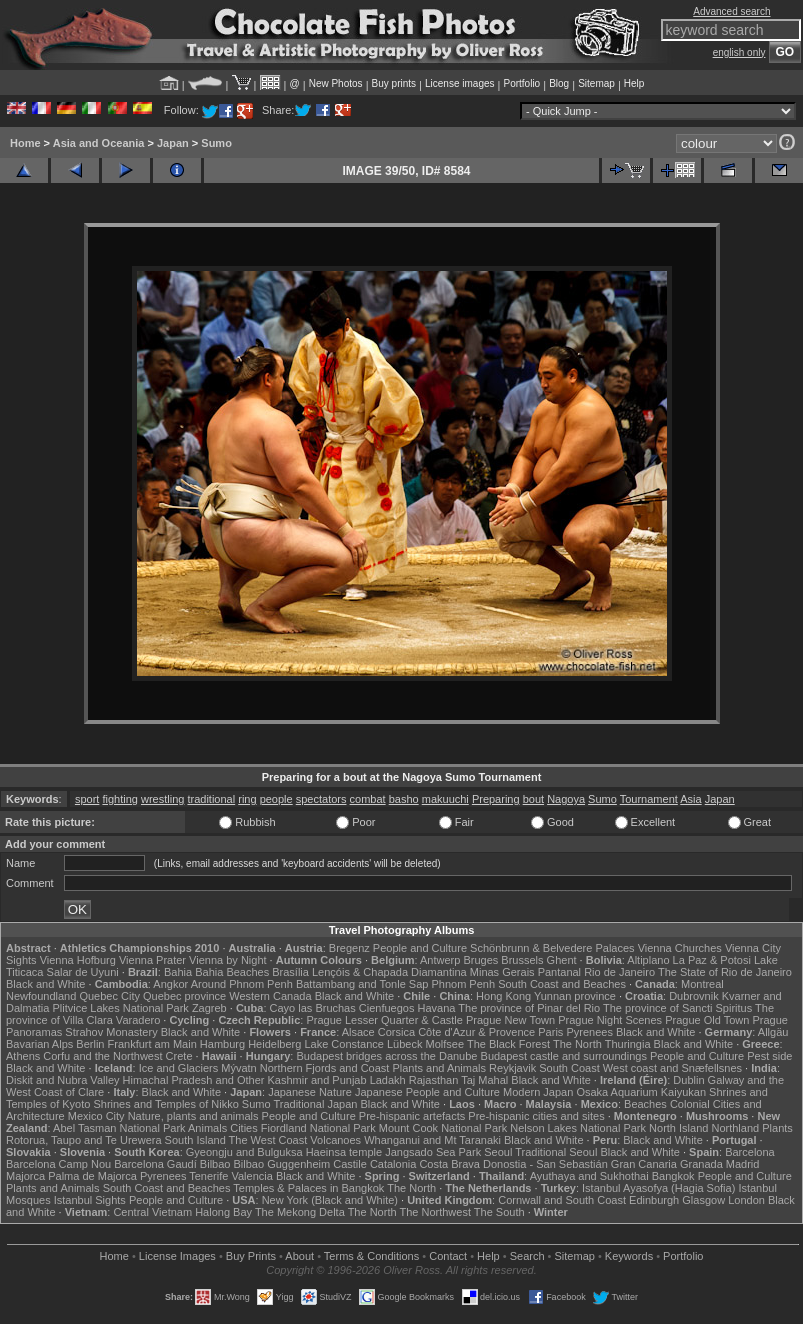  What do you see at coordinates (735, 1128) in the screenshot?
I see `Northland` at bounding box center [735, 1128].